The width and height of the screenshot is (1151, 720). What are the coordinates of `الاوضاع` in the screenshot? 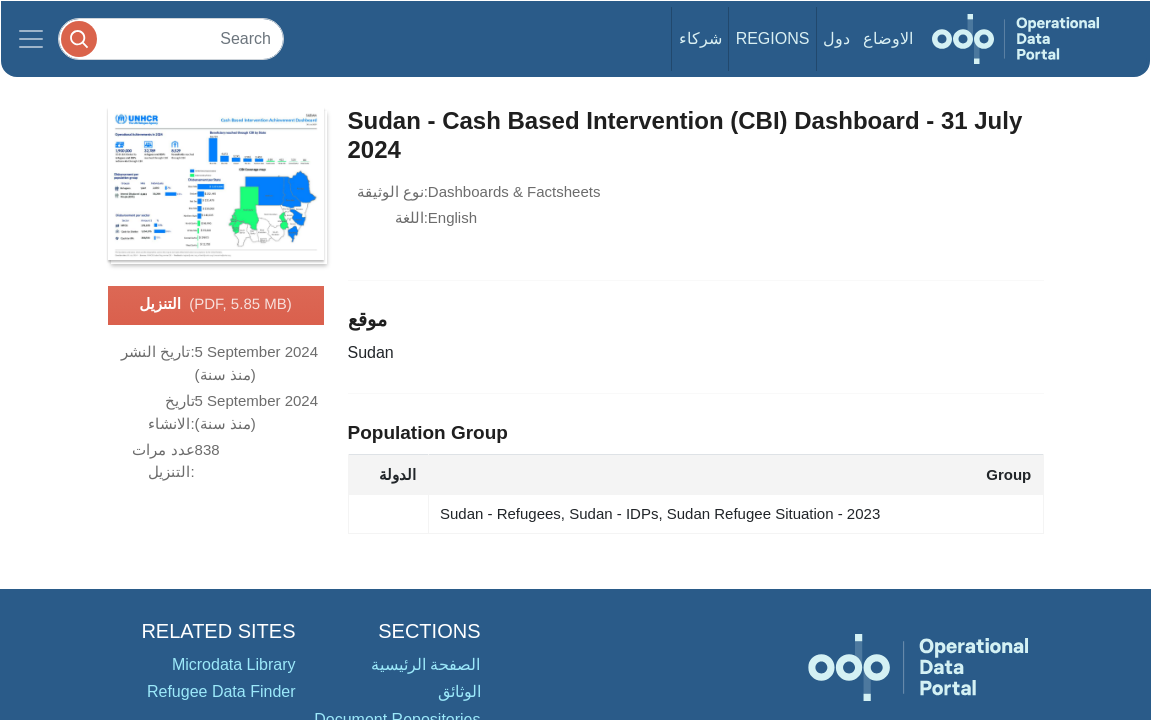 It's located at (888, 38).